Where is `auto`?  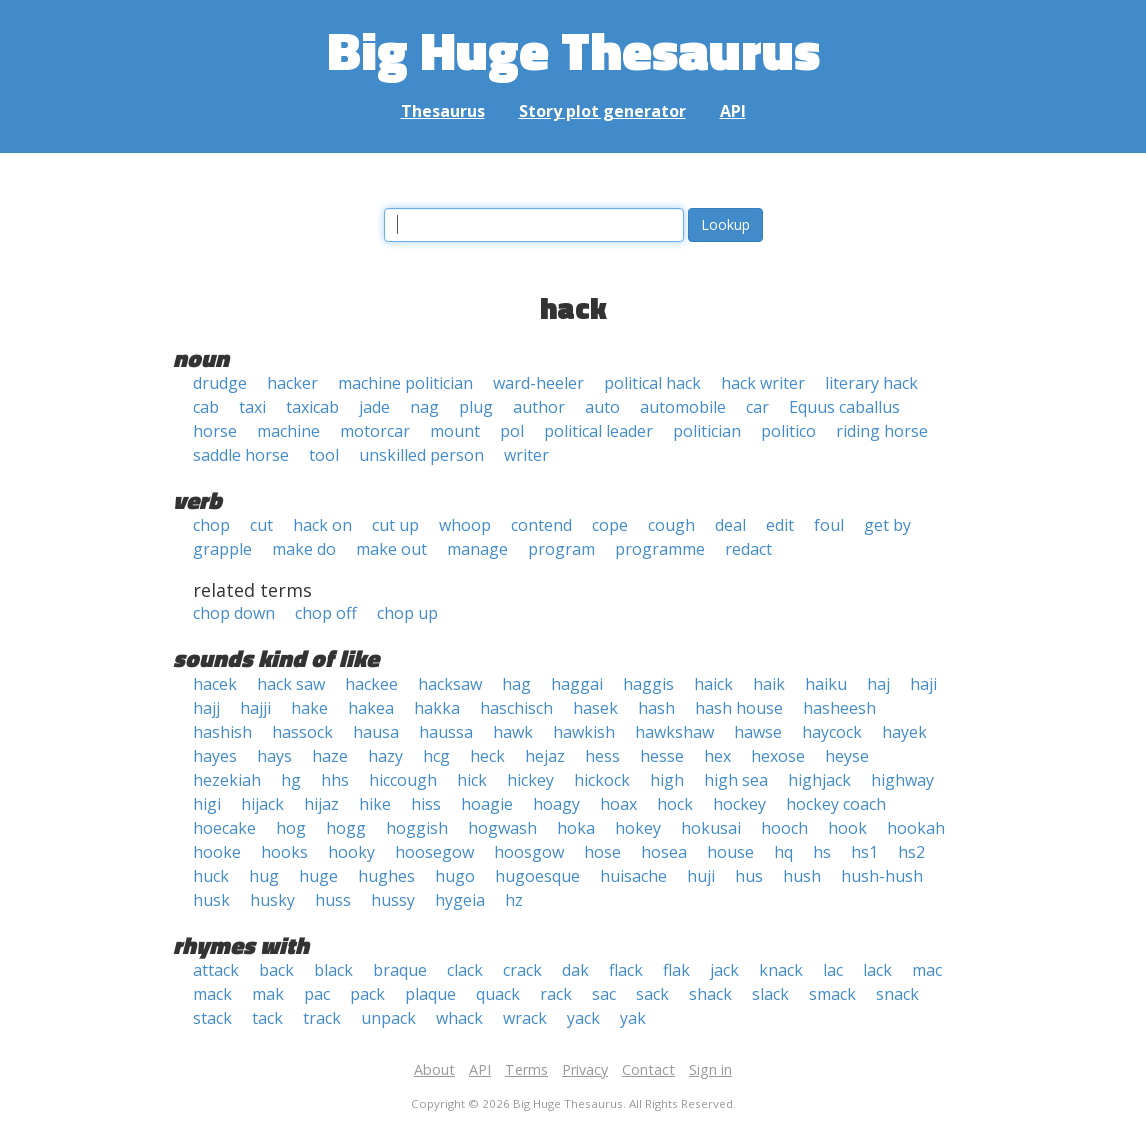 auto is located at coordinates (602, 407).